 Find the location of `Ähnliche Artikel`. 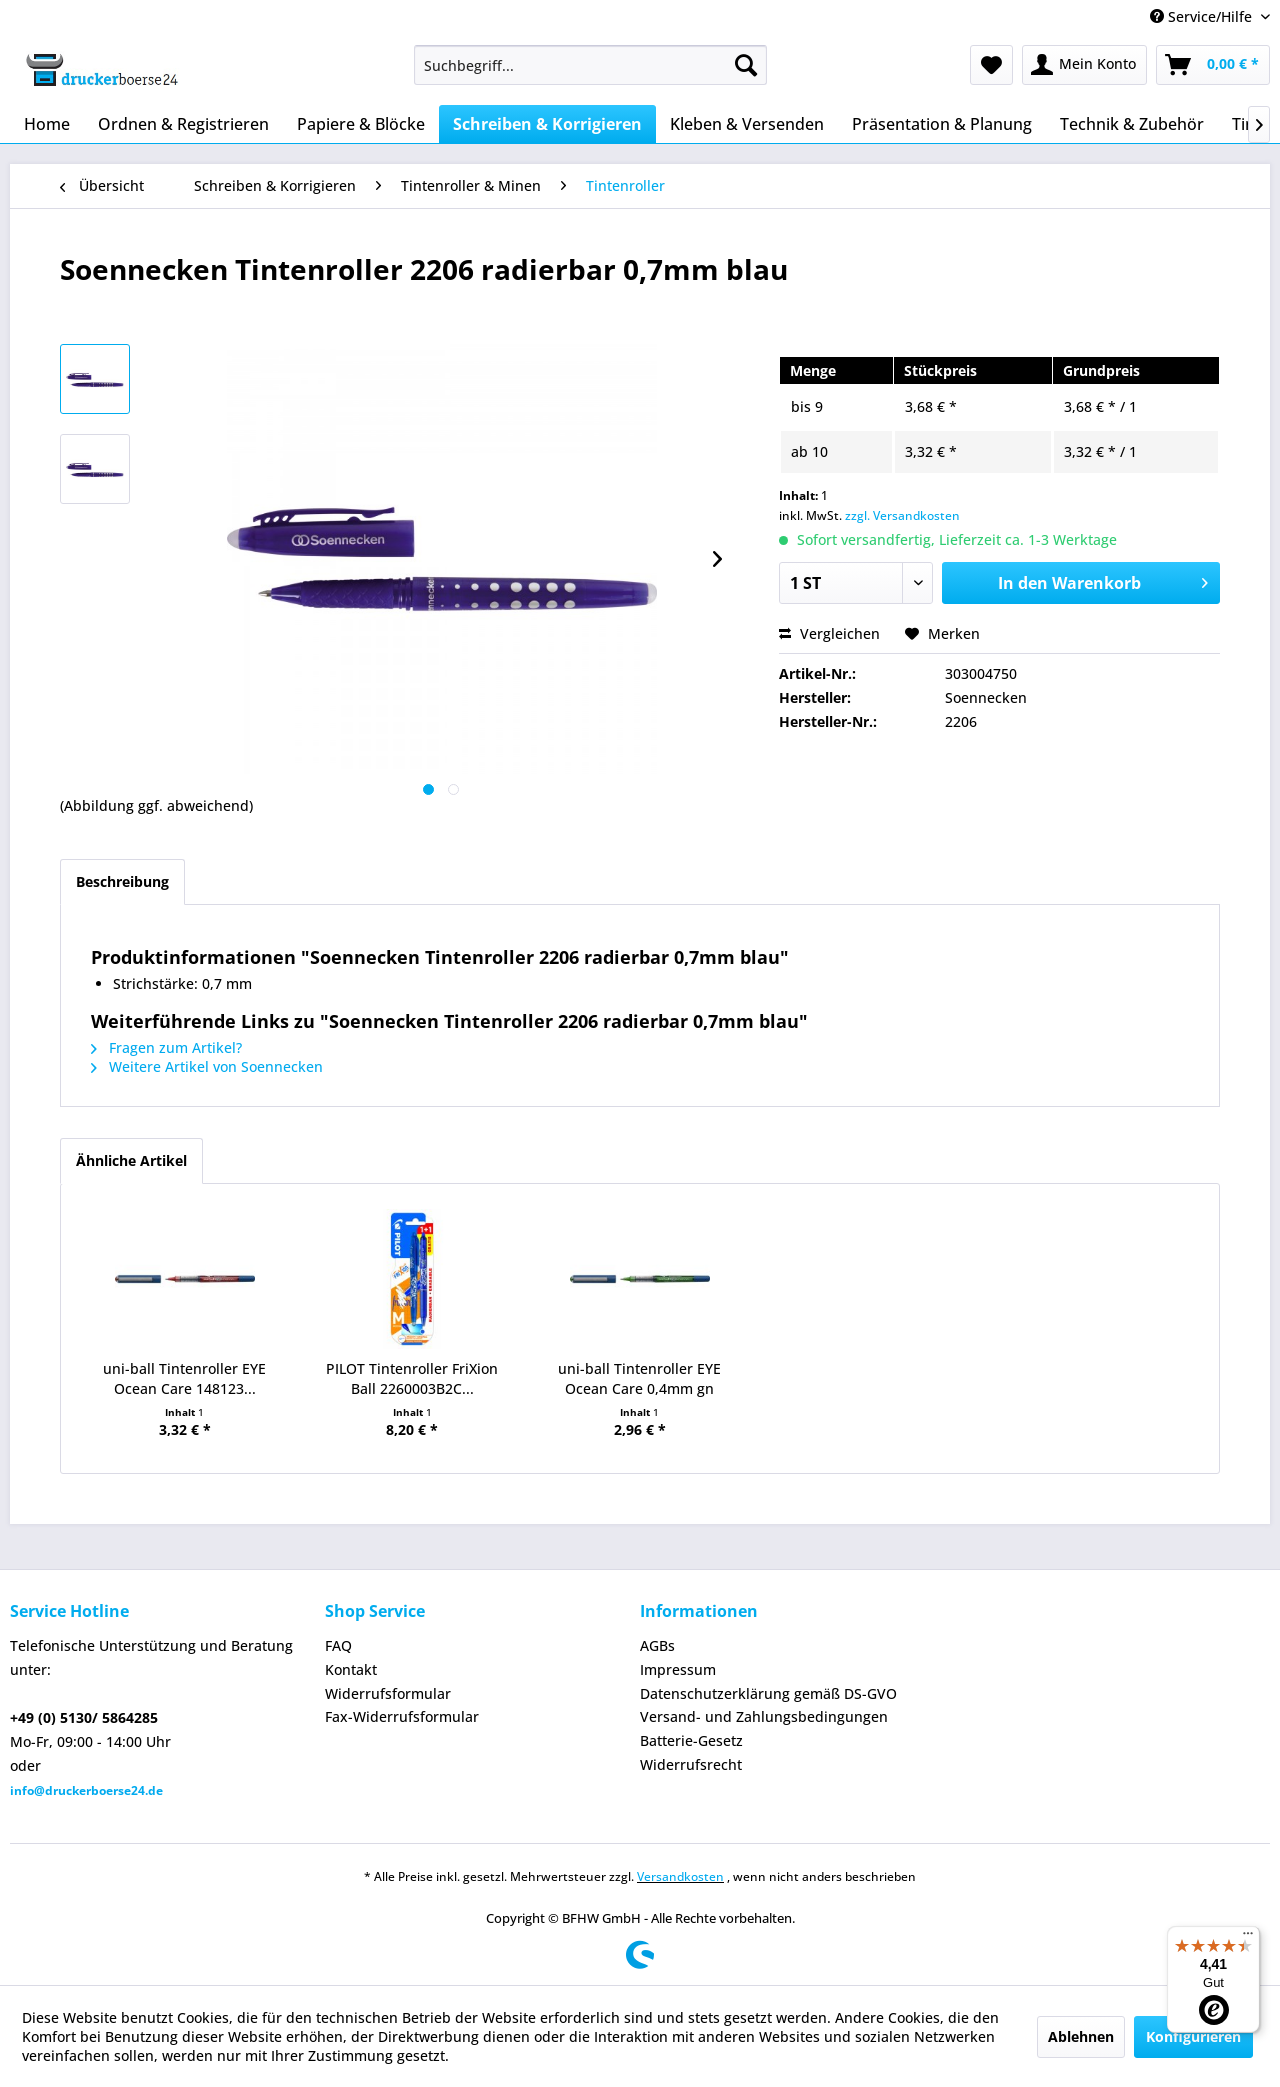

Ähnliche Artikel is located at coordinates (131, 1160).